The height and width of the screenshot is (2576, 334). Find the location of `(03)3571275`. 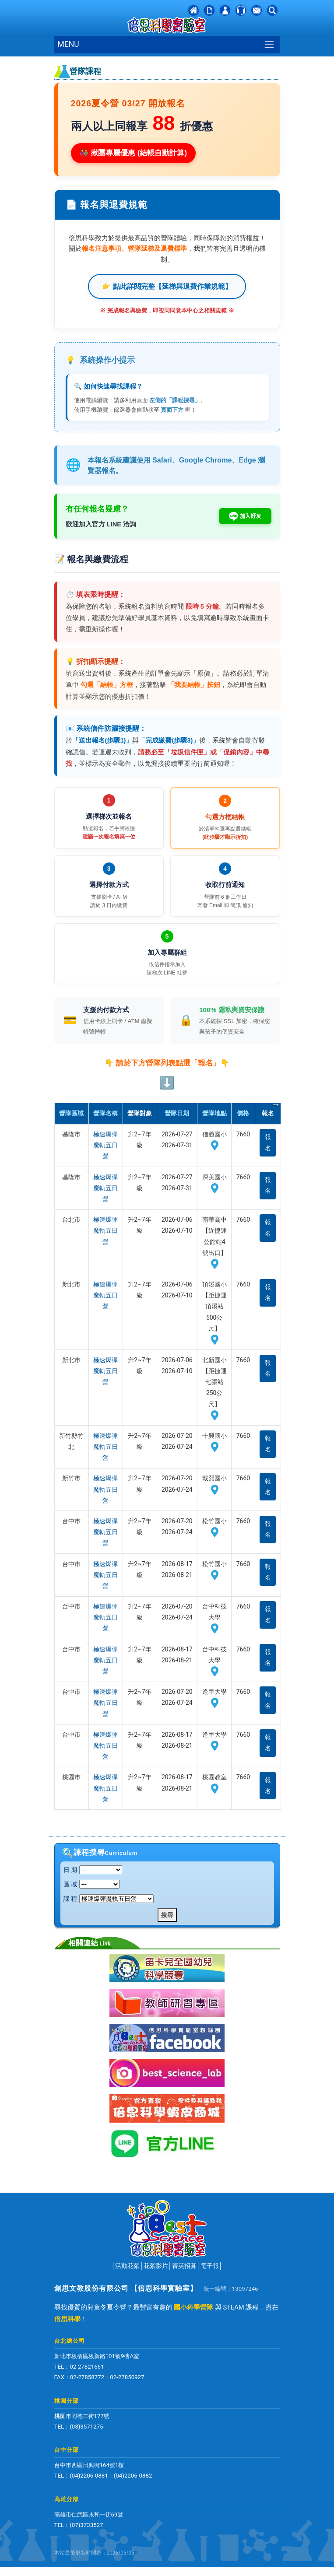

(03)3571275 is located at coordinates (86, 2426).